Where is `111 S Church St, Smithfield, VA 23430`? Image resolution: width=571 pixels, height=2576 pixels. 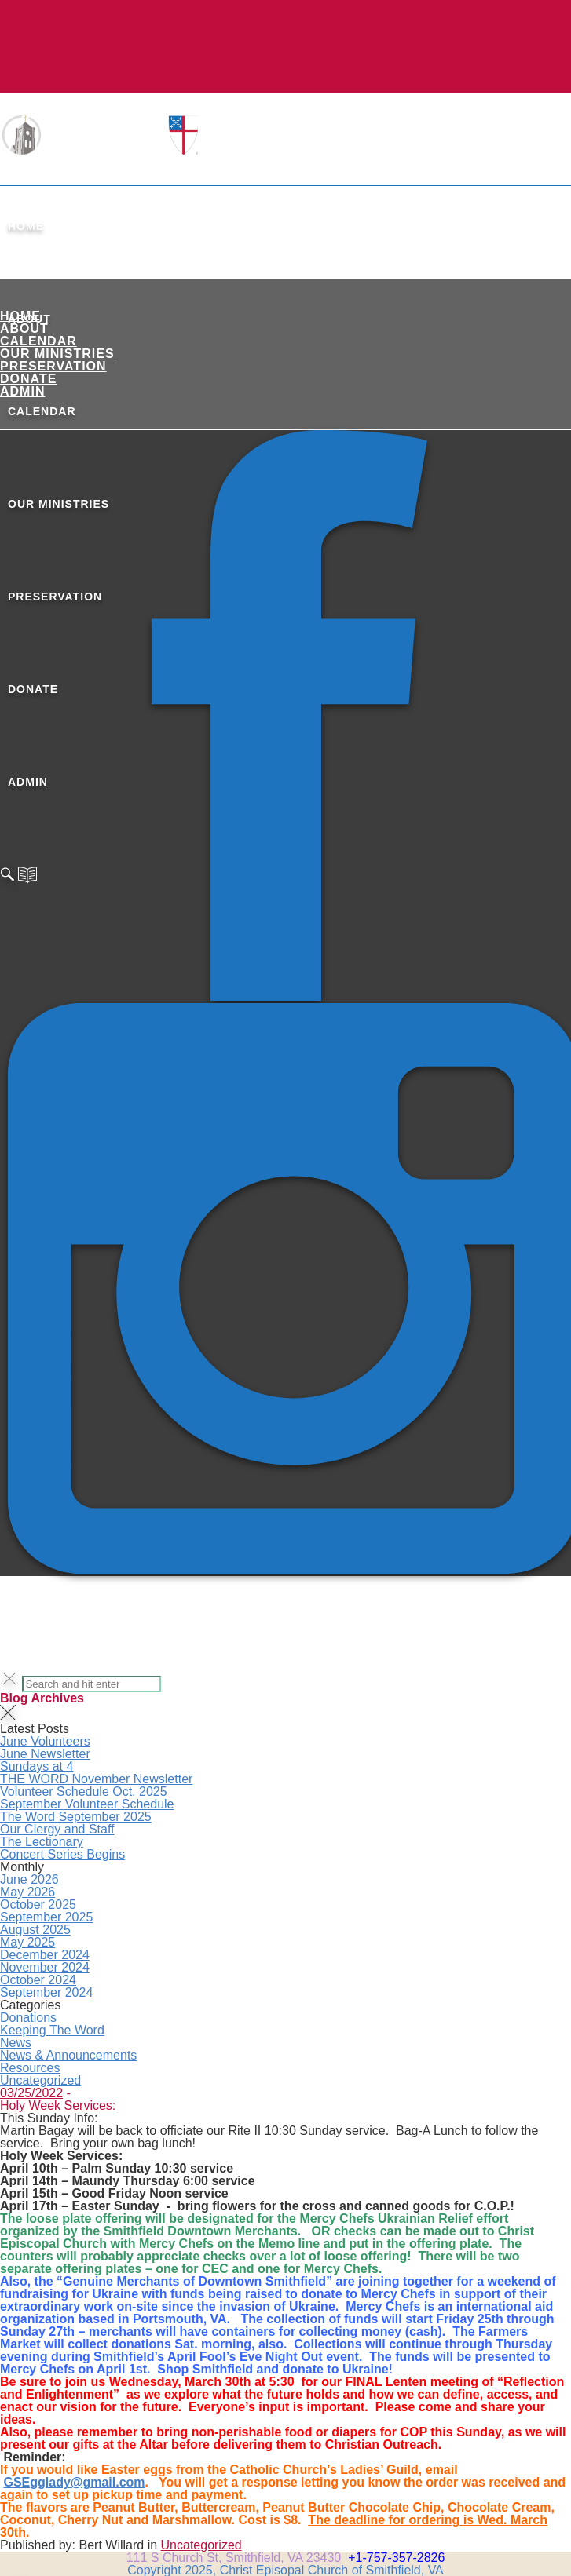
111 S Church St, Smithfield, VA 23430 is located at coordinates (234, 2557).